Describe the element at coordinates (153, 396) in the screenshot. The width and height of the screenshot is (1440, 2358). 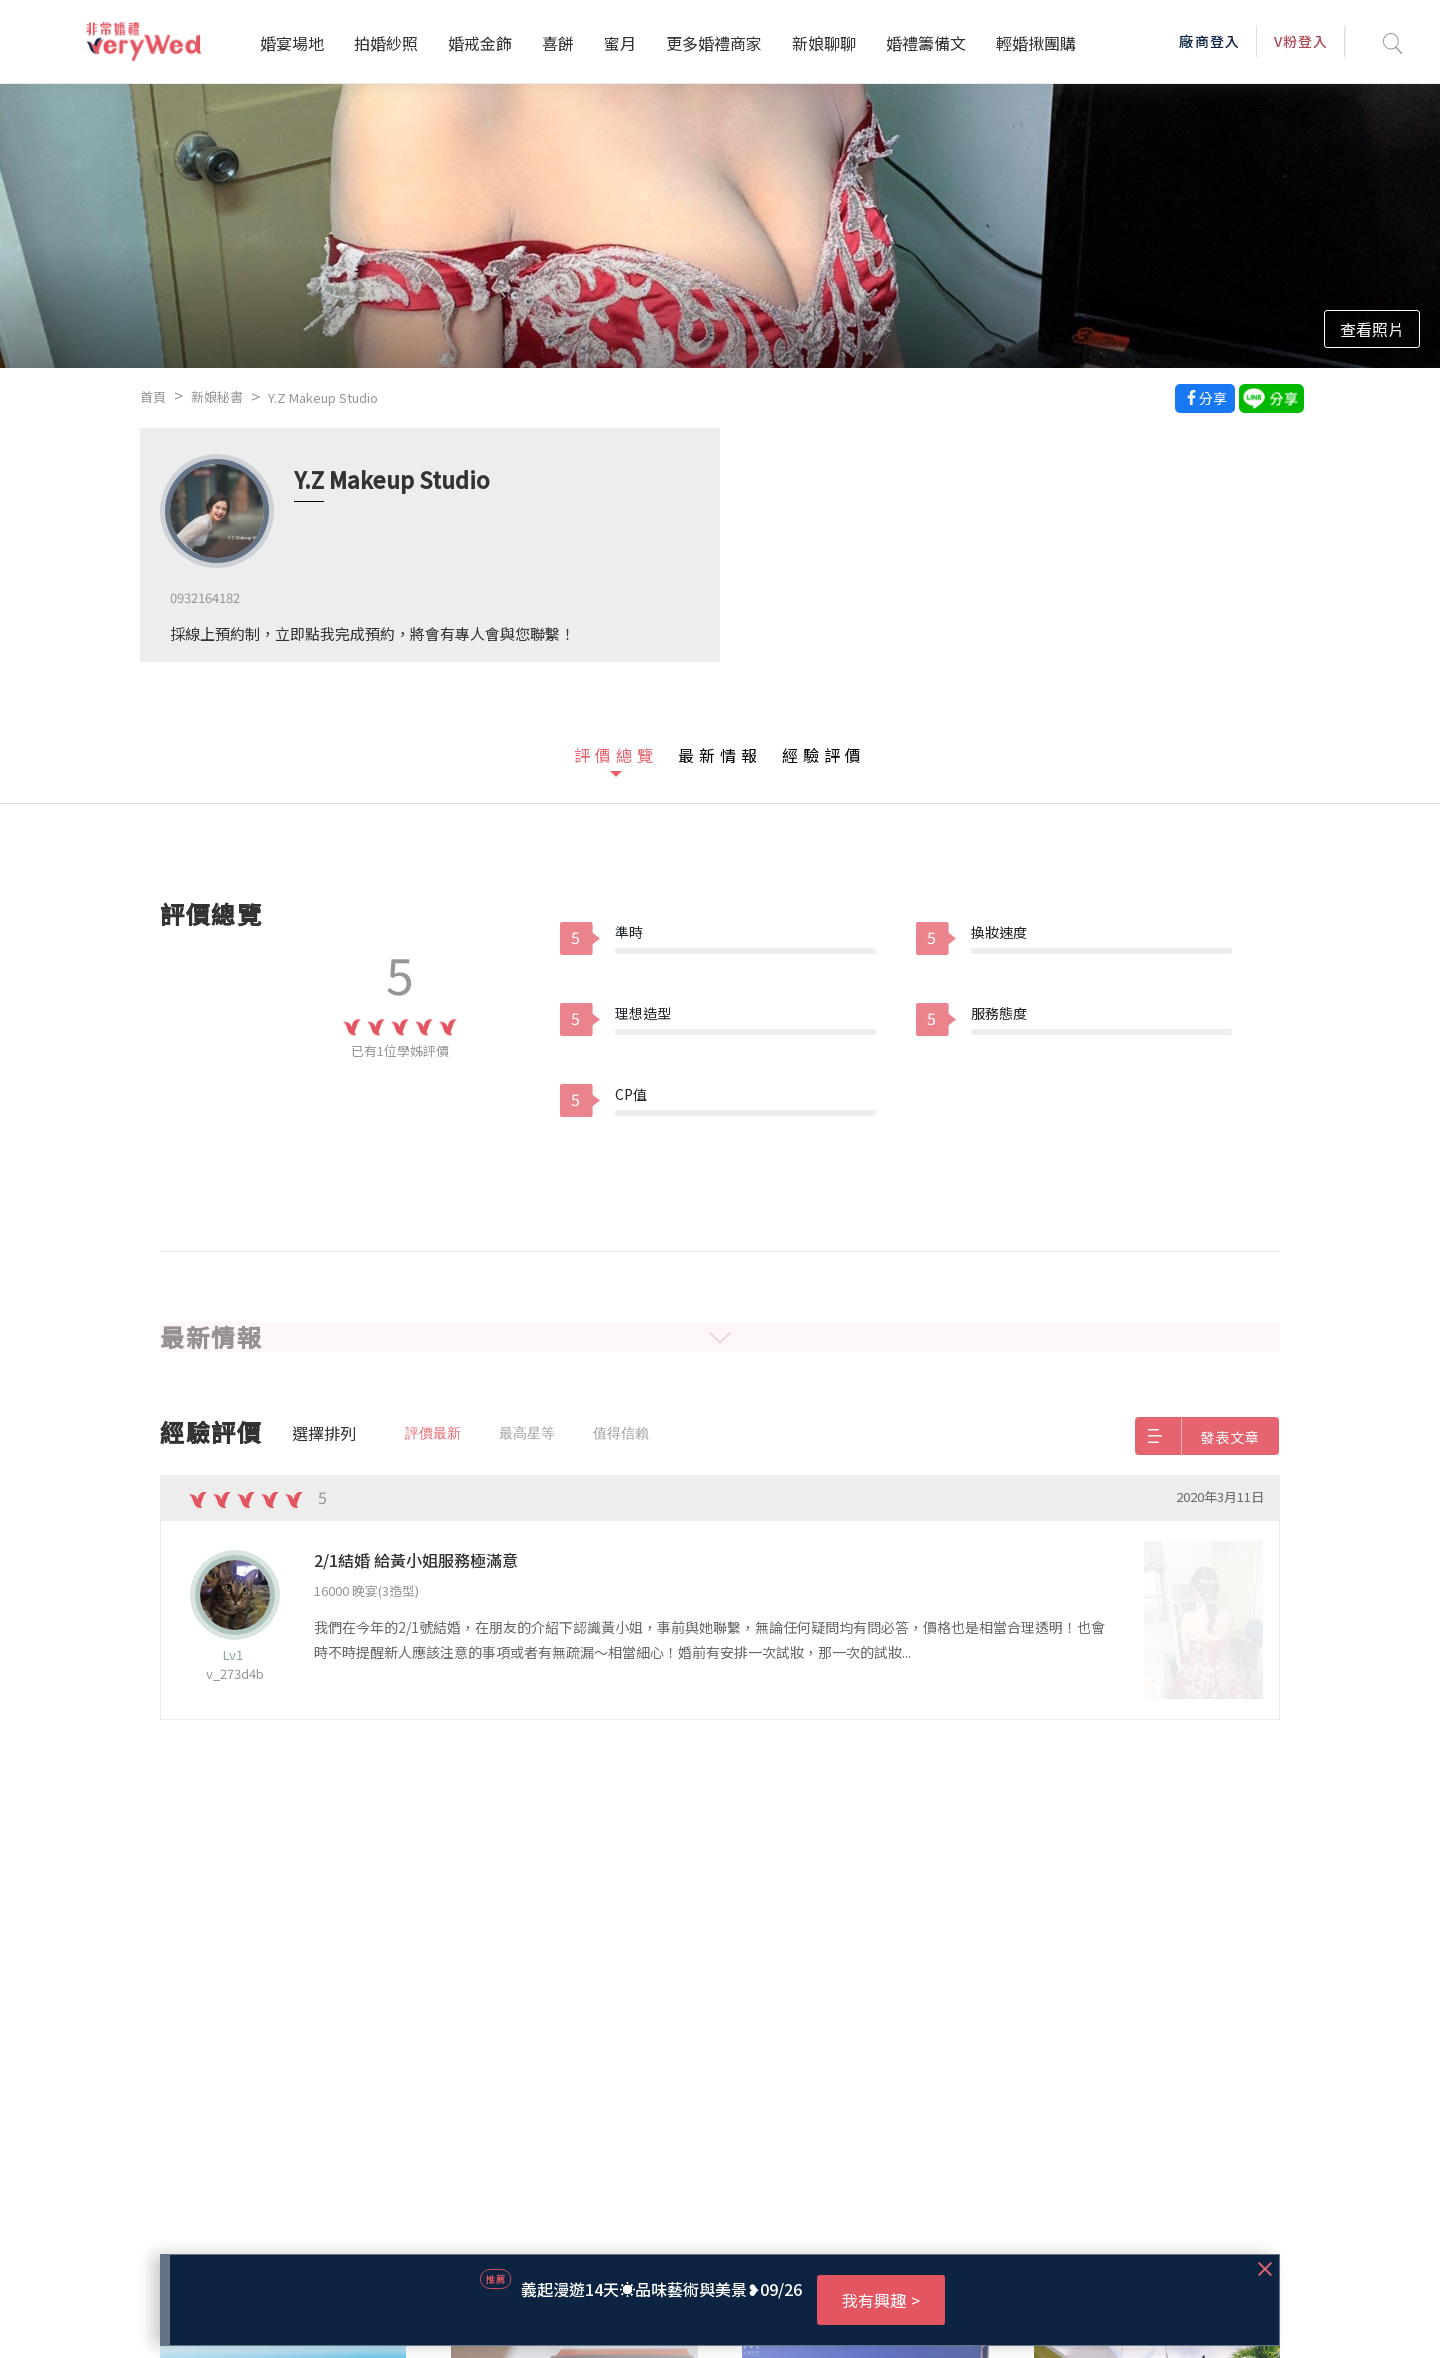
I see `首頁` at that location.